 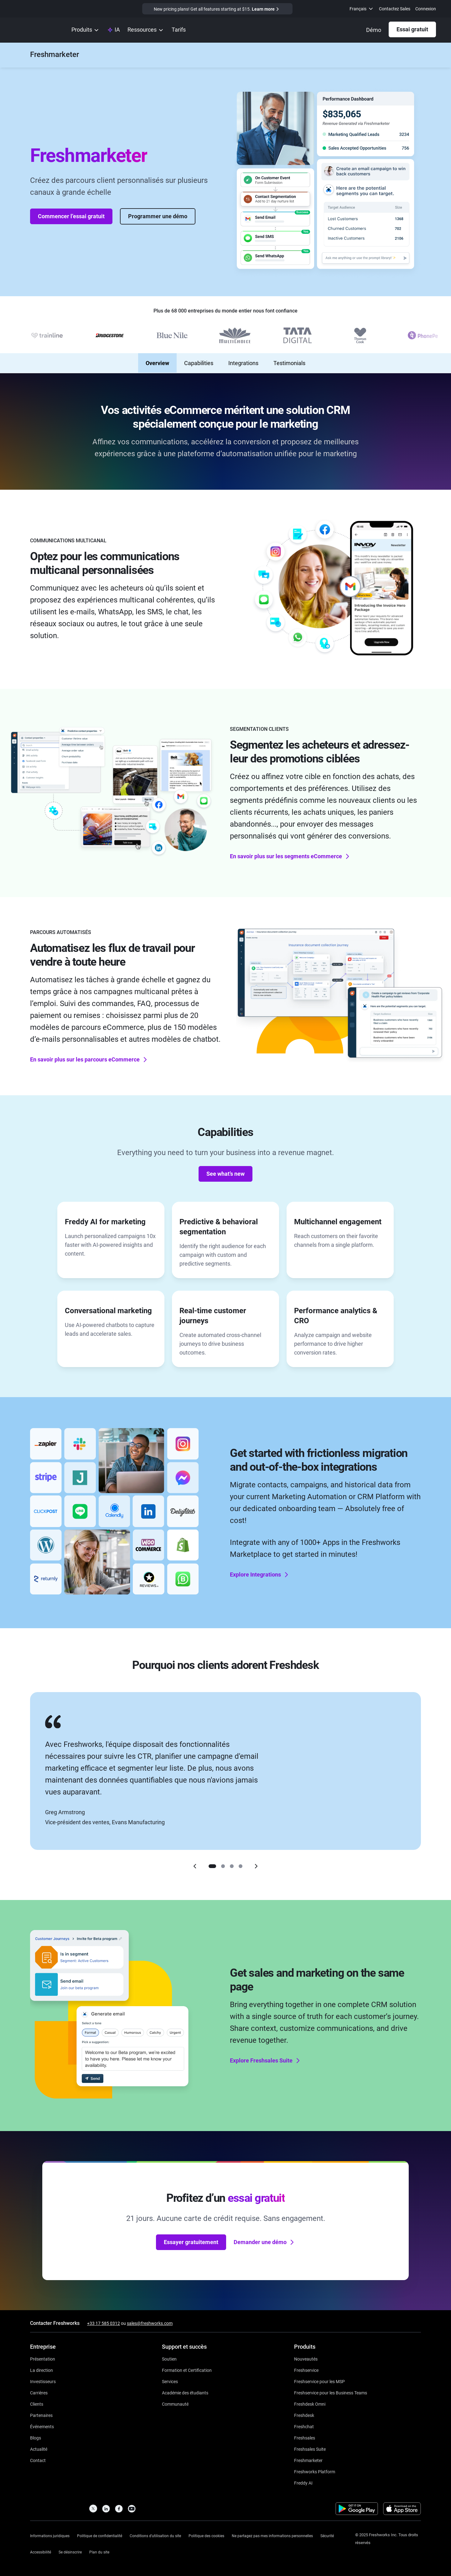 What do you see at coordinates (187, 2370) in the screenshot?
I see `[https://www.freshworks.com/academy/]` at bounding box center [187, 2370].